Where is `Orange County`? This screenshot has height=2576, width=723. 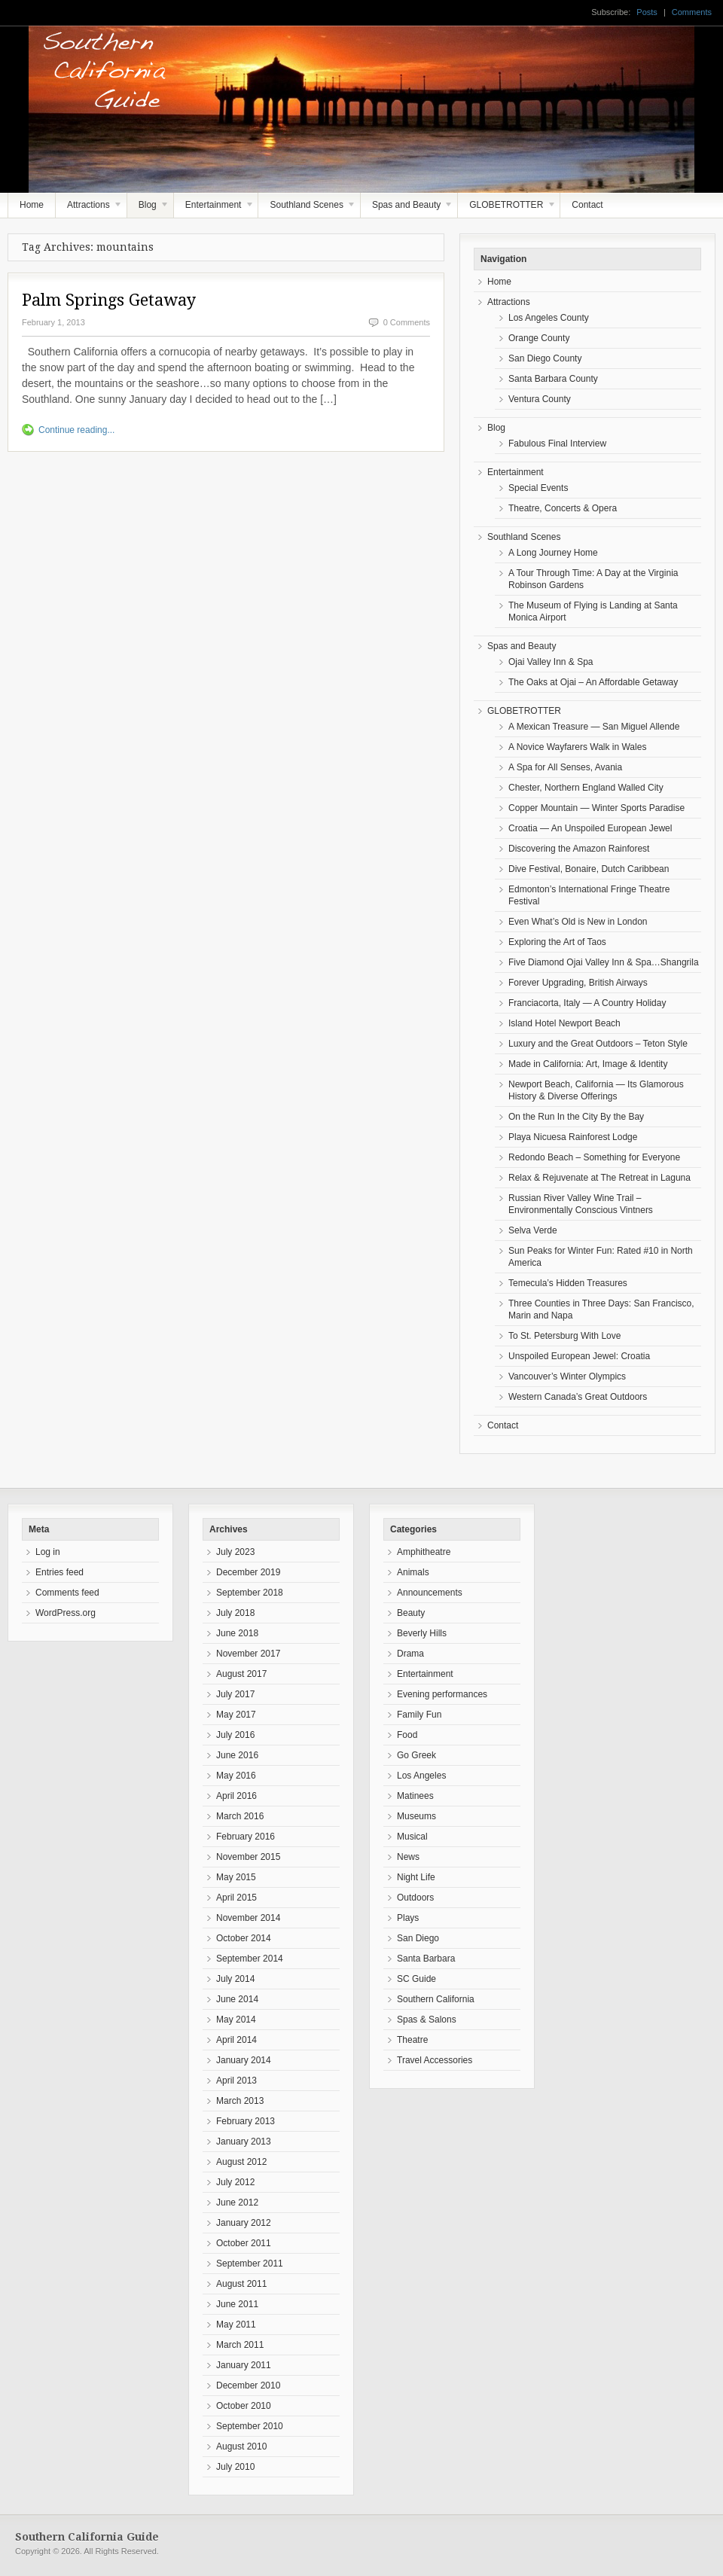 Orange County is located at coordinates (538, 338).